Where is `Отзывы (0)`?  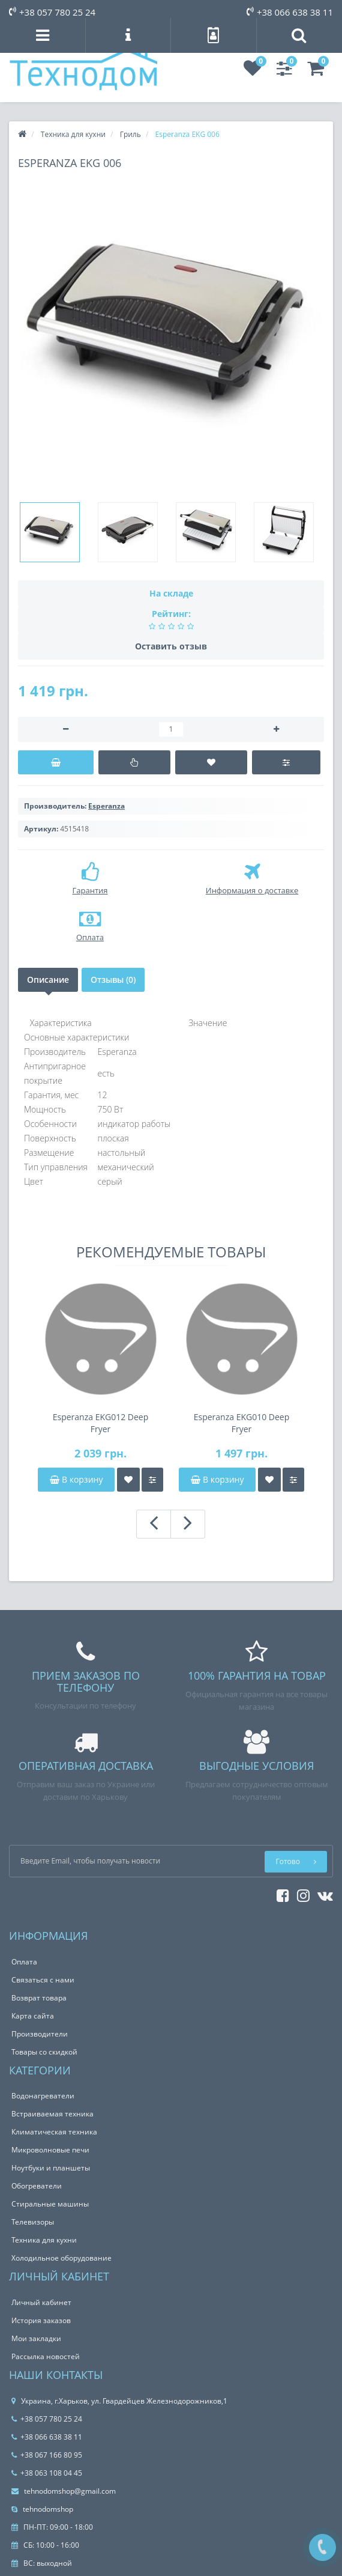
Отзывы (0) is located at coordinates (113, 979).